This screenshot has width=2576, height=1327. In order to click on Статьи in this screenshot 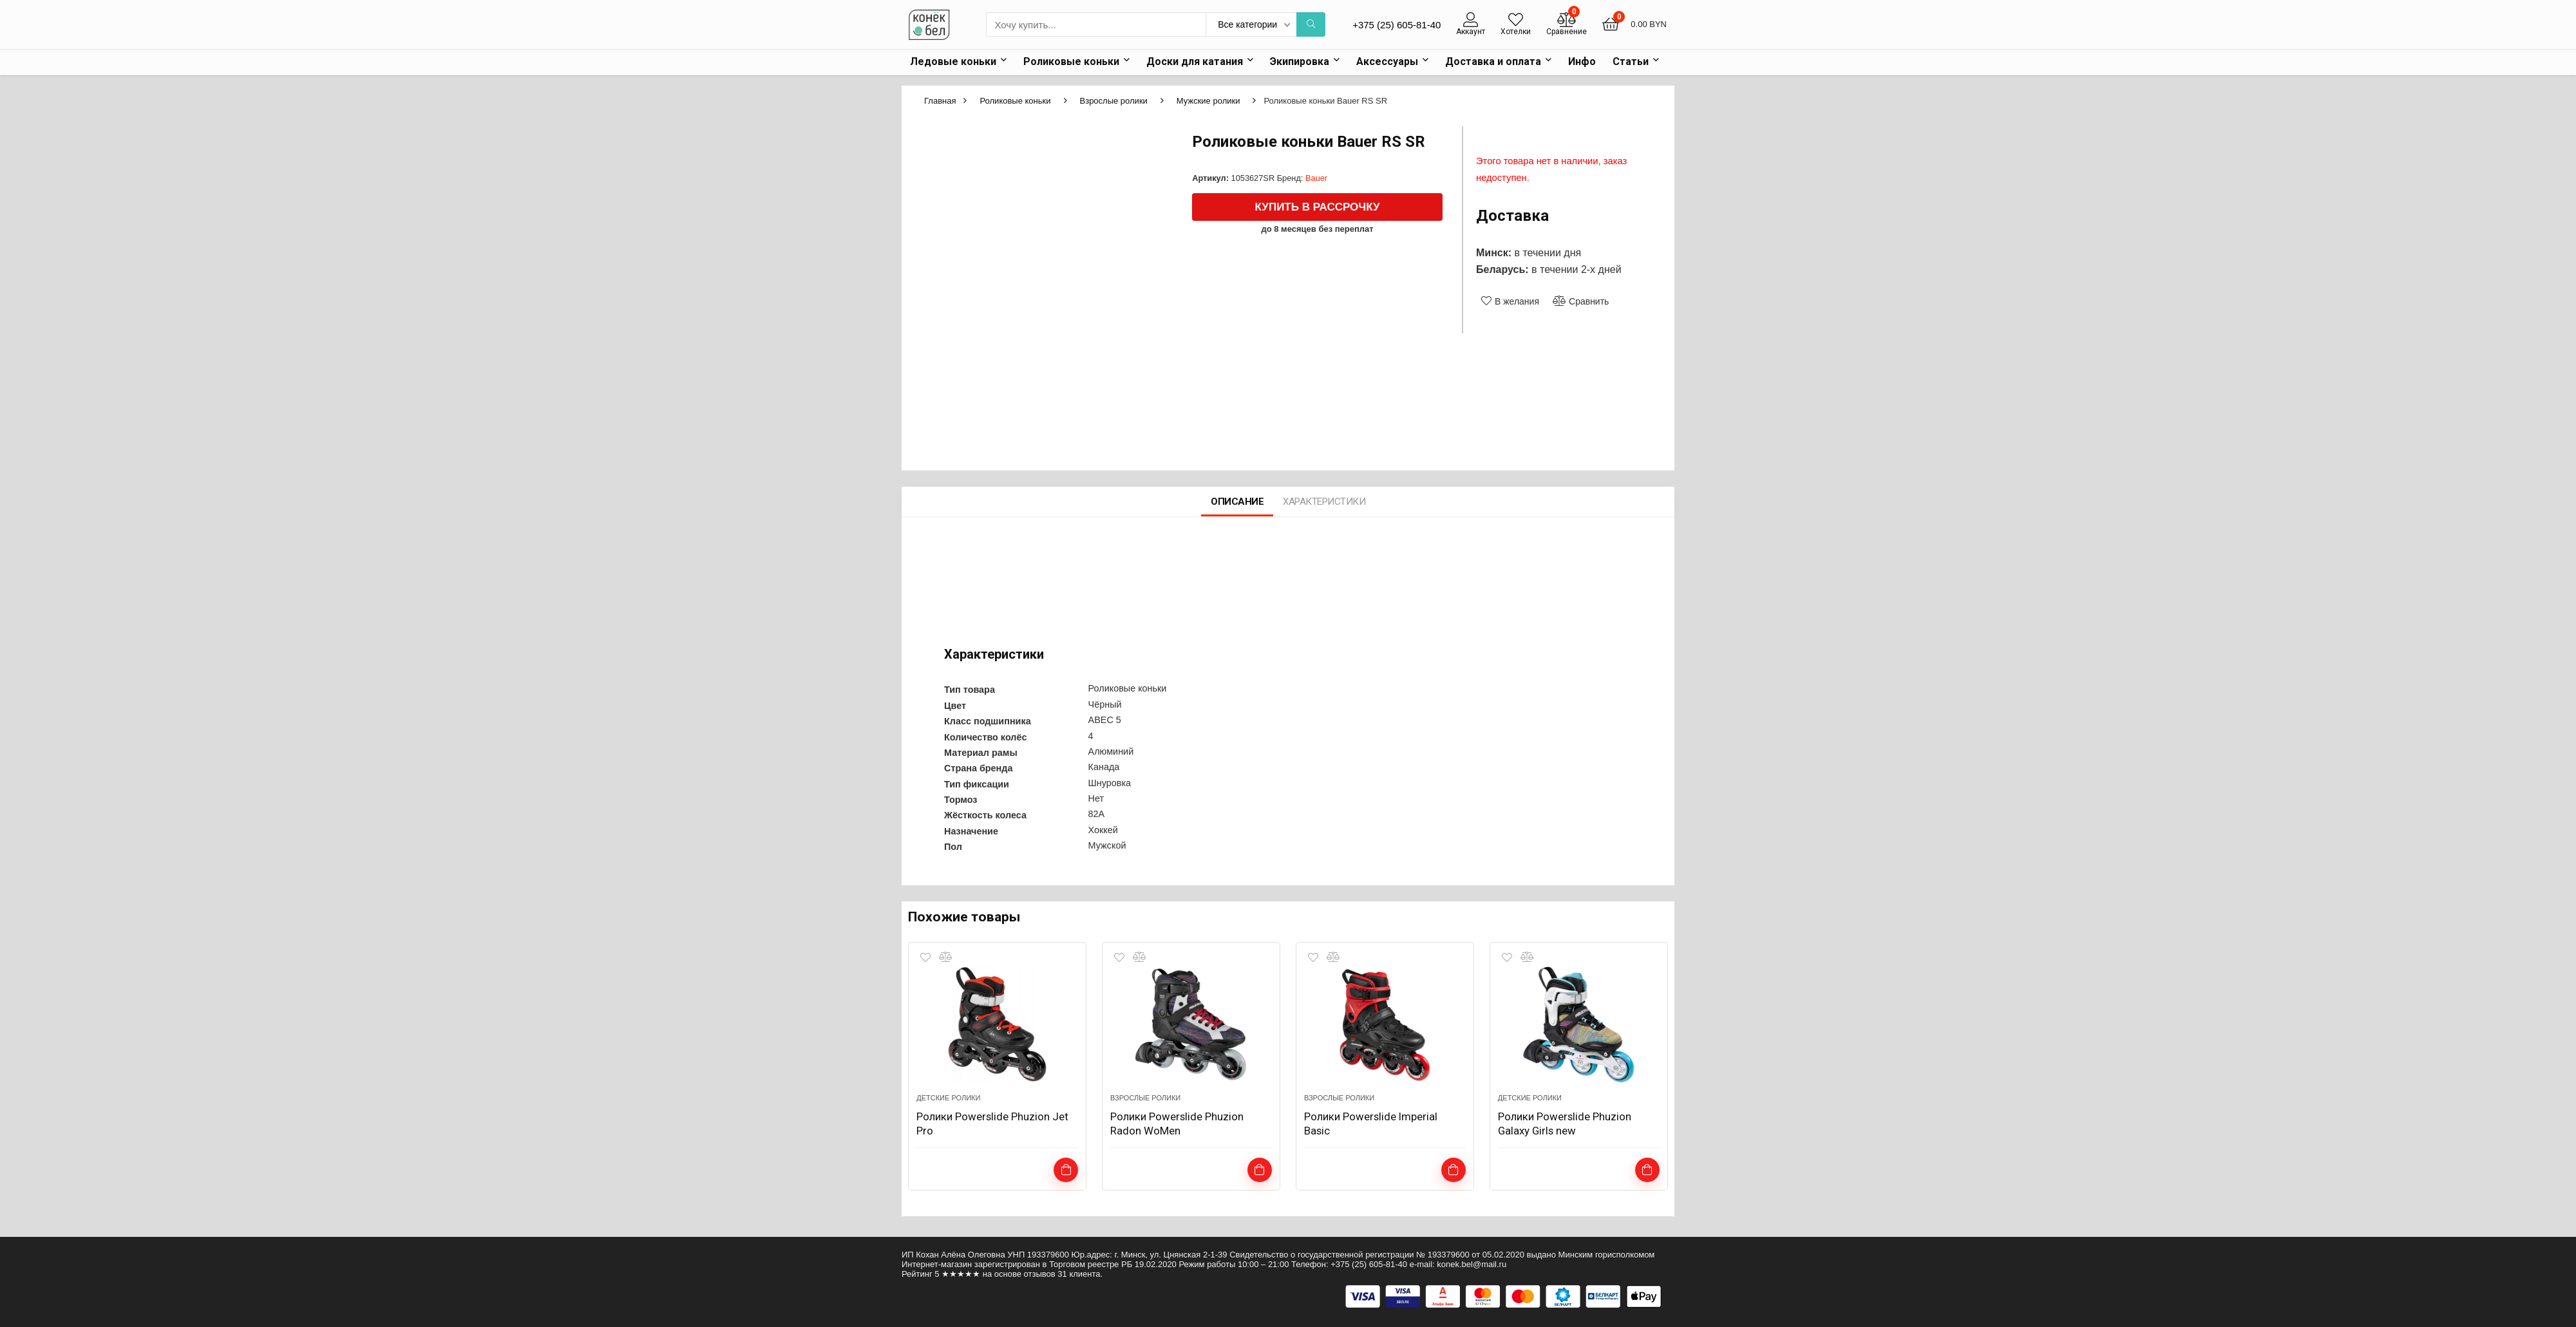, I will do `click(1631, 61)`.